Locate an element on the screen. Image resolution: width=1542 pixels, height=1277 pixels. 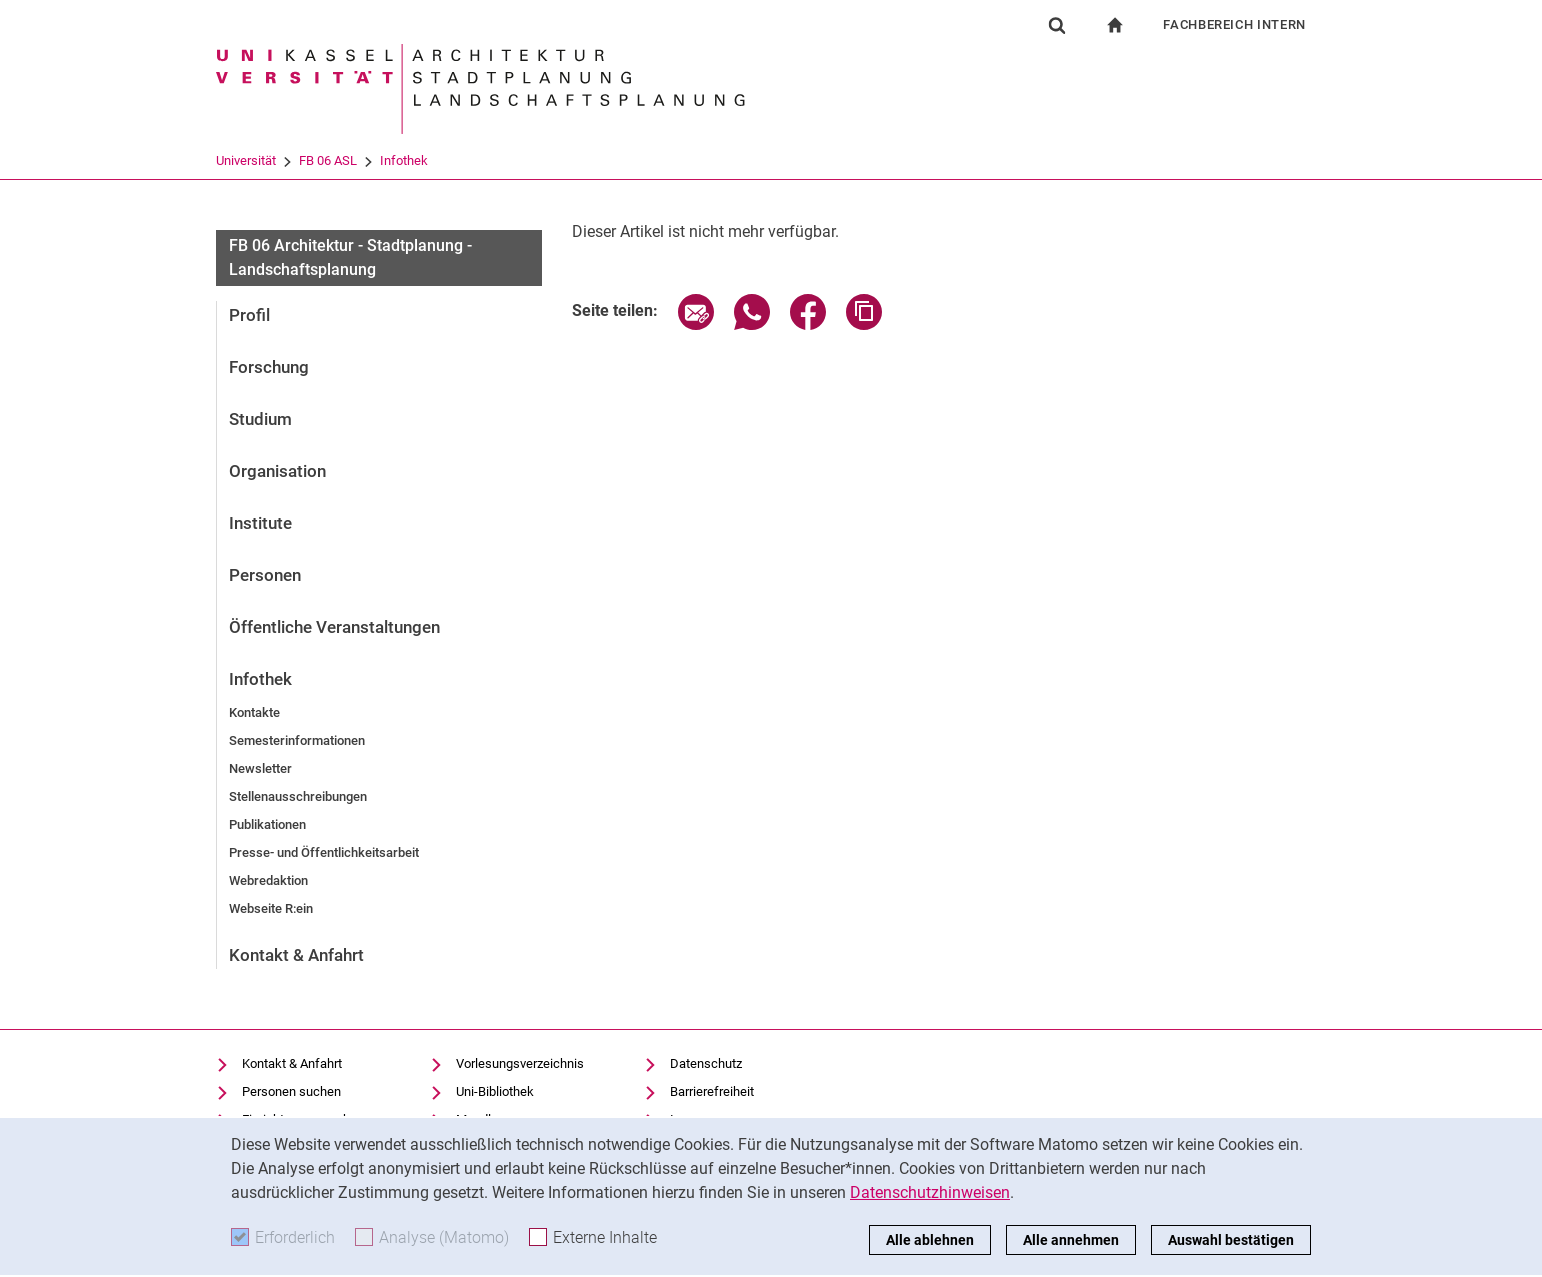
Presse- und Öffentlichkeitsarbeit is located at coordinates (324, 852).